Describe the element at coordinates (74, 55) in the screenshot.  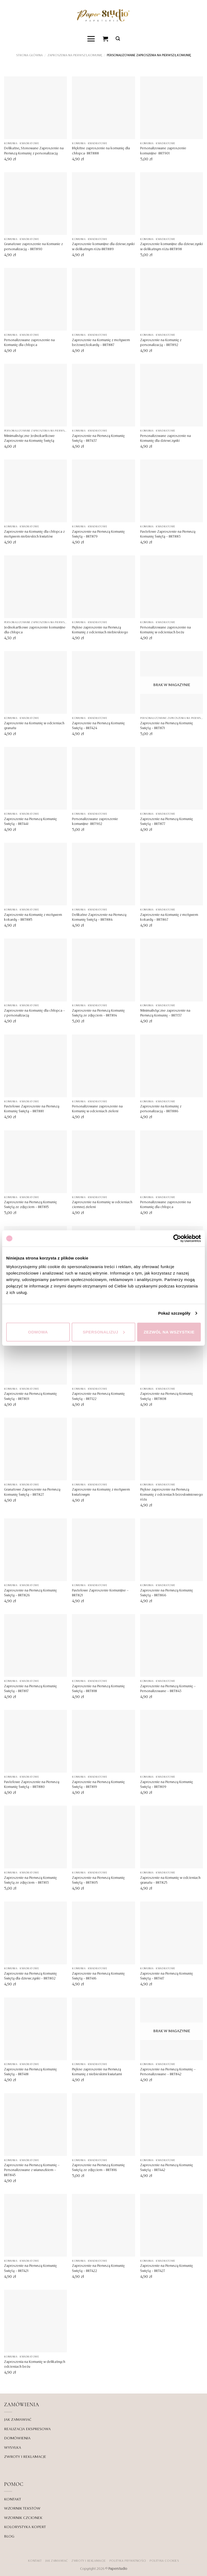
I see `Zaproszenia na Pierwszą Komunię` at that location.